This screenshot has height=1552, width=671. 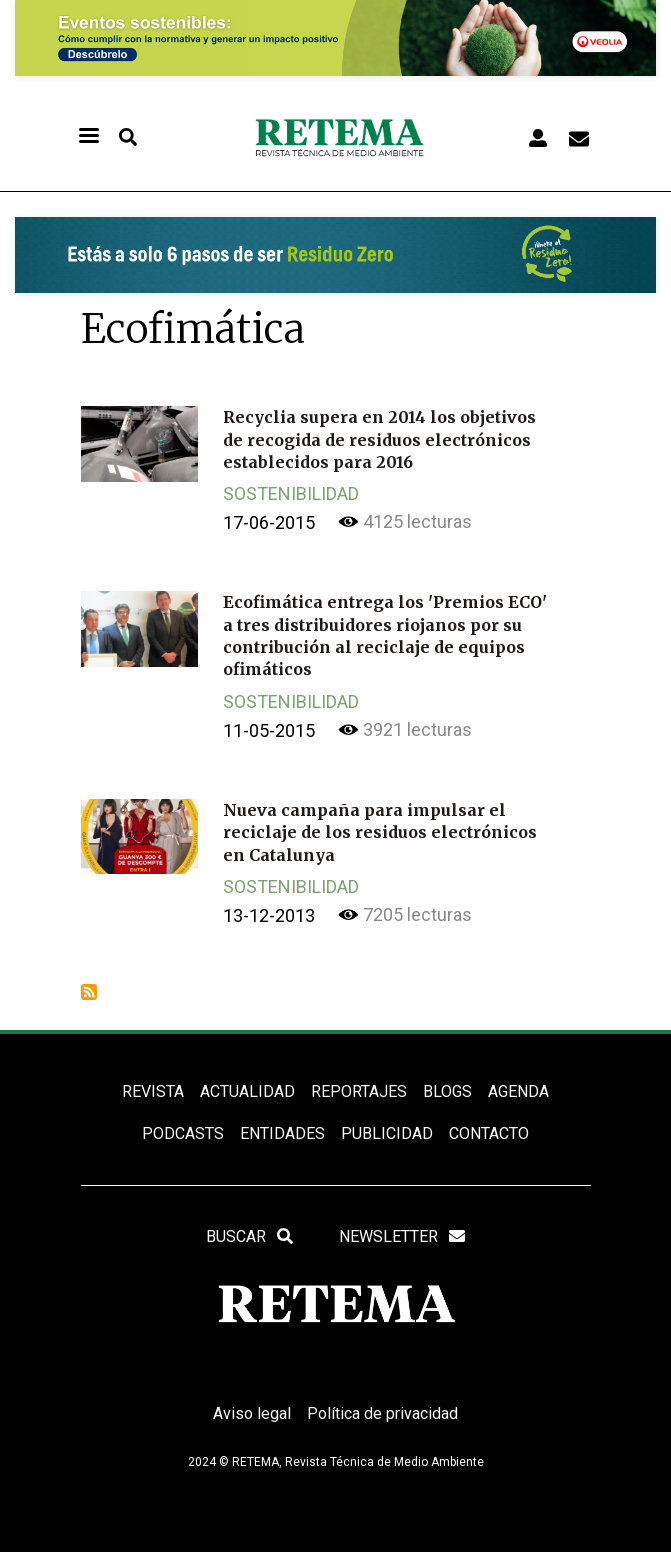 I want to click on Aviso legal, so click(x=252, y=1413).